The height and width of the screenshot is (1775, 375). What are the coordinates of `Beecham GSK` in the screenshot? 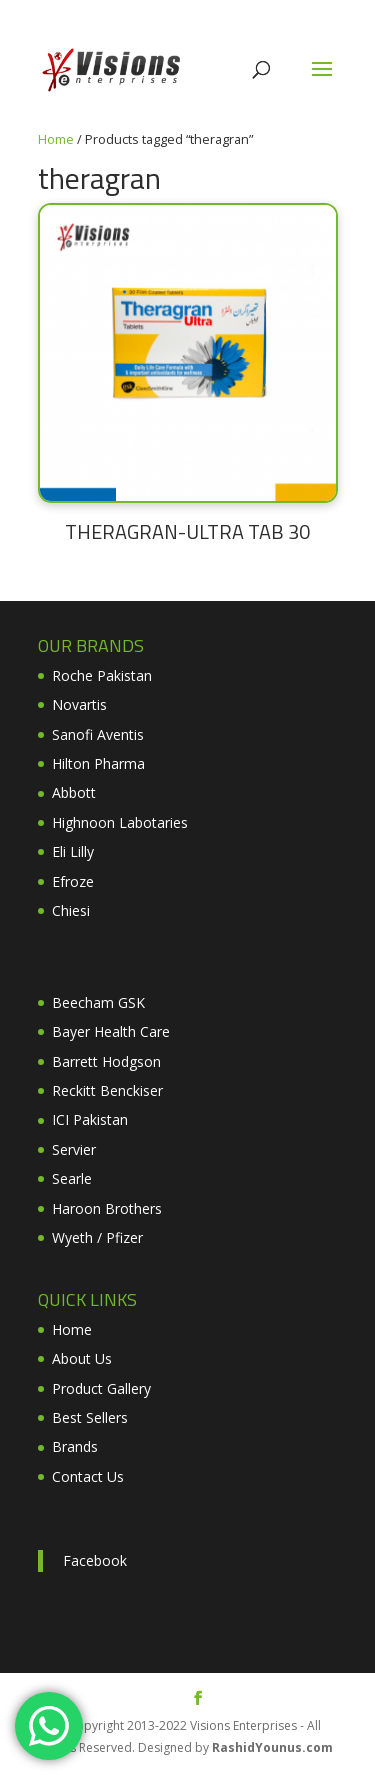 It's located at (98, 1002).